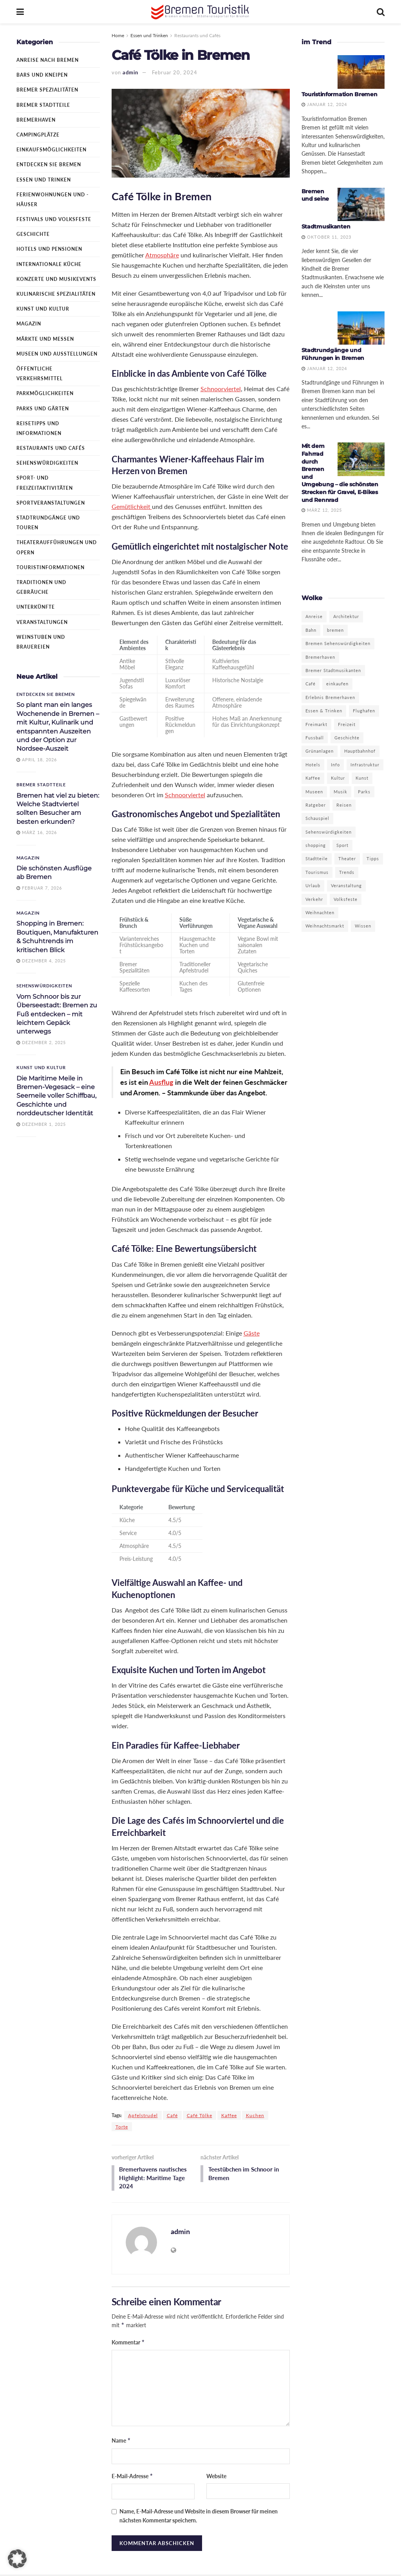 The height and width of the screenshot is (2576, 401). Describe the element at coordinates (42, 622) in the screenshot. I see `Veranstaltungen` at that location.